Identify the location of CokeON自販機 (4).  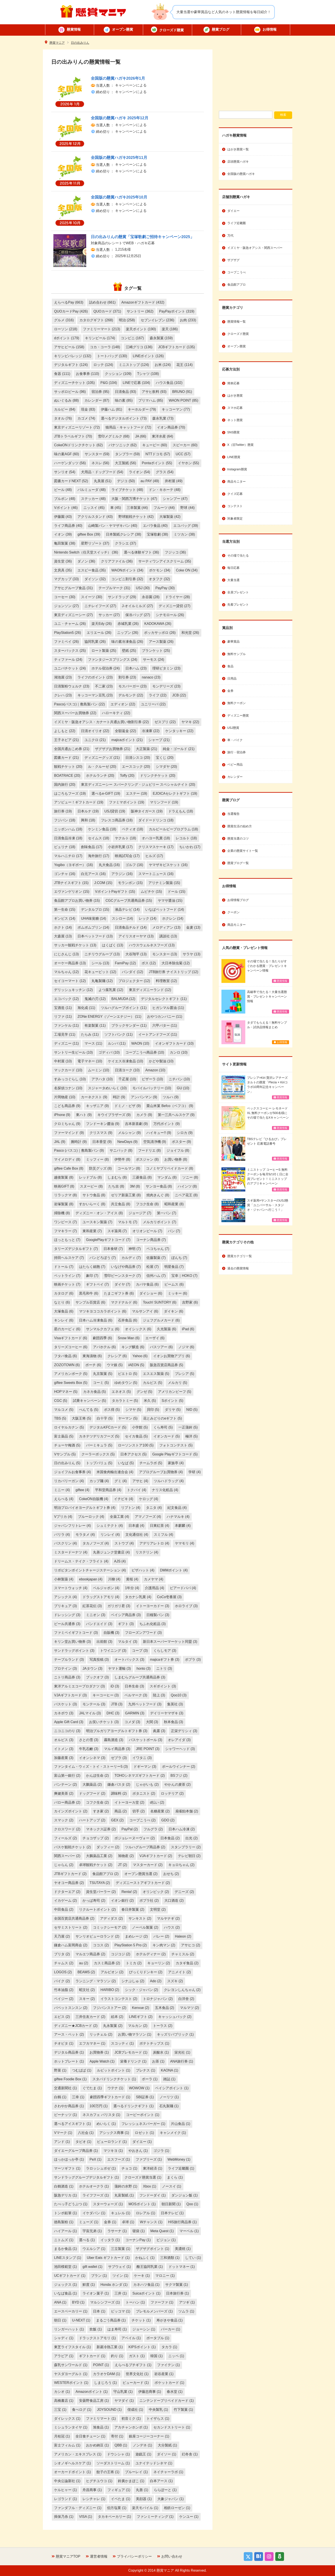
(93, 1499).